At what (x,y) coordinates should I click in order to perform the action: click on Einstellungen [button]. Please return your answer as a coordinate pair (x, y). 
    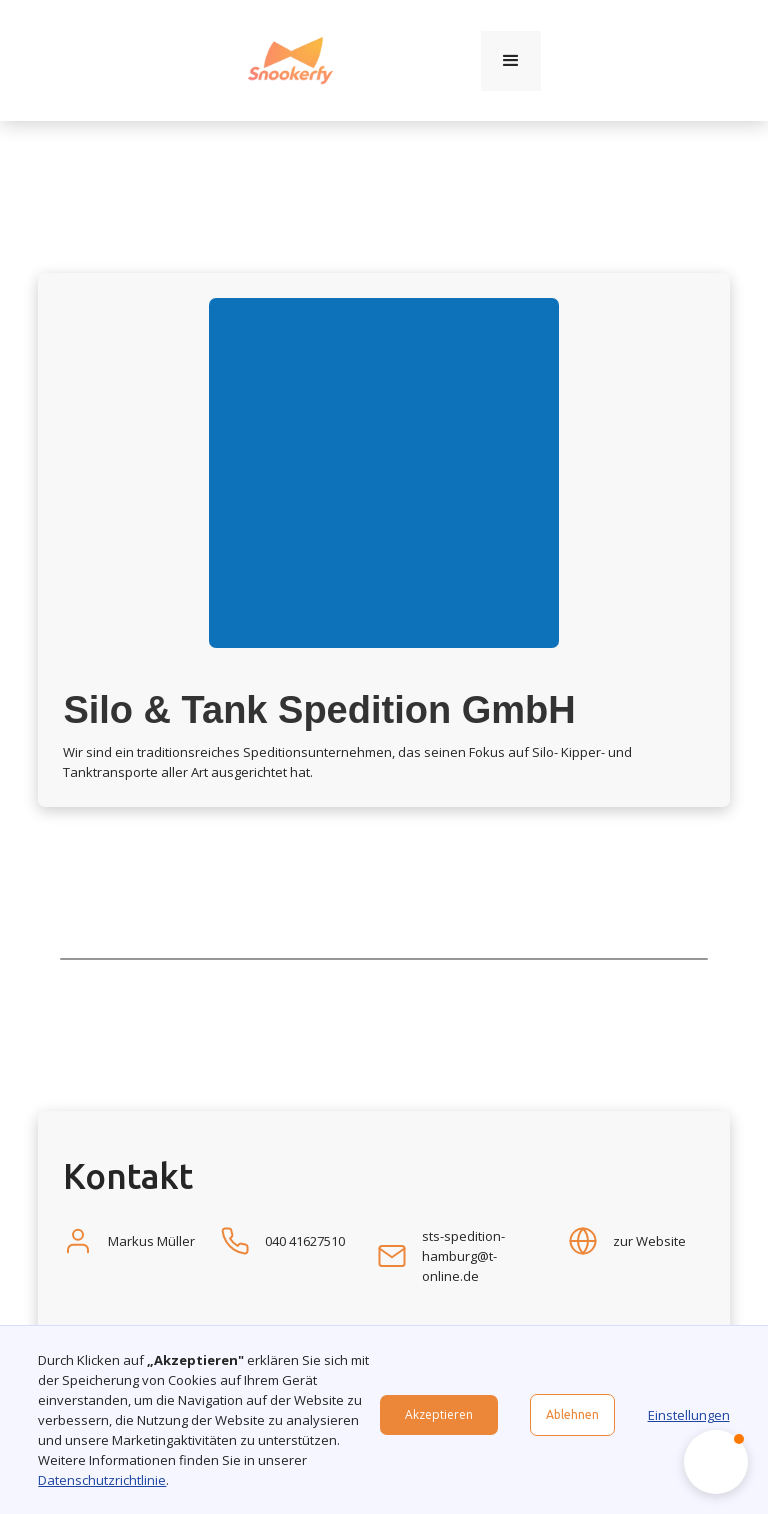
    Looking at the image, I should click on (689, 1415).